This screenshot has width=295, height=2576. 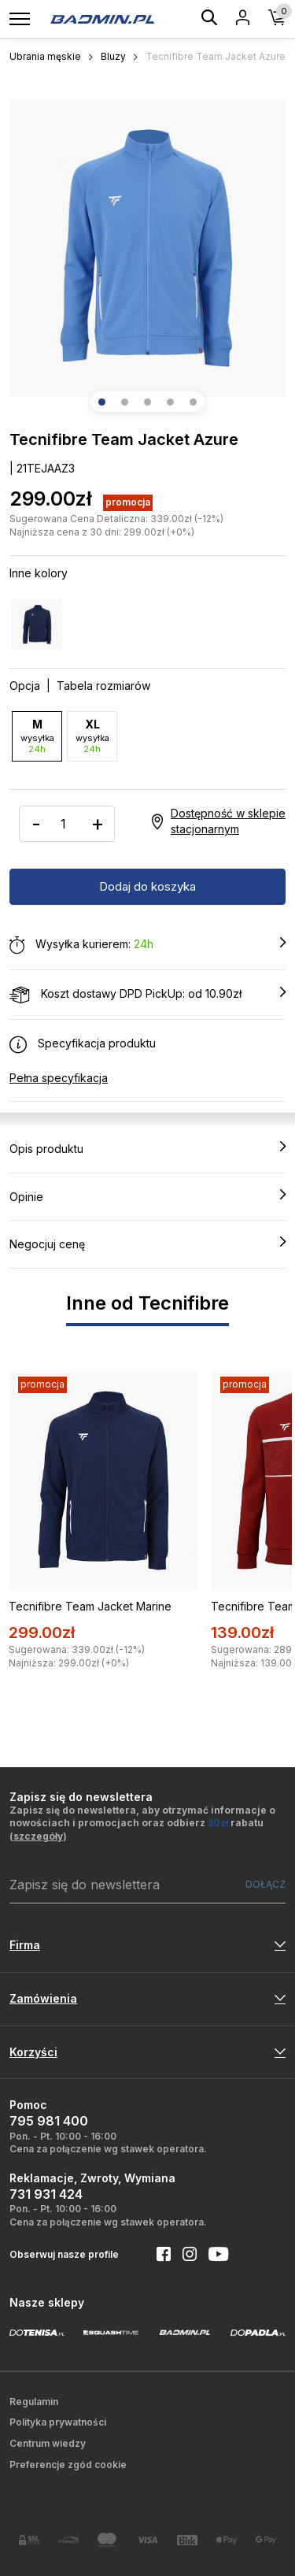 I want to click on Zapisz się do newslettera, aby otrzymać informacje o nowościach i promocjach oraz odbierz rabatu (), so click(x=142, y=1823).